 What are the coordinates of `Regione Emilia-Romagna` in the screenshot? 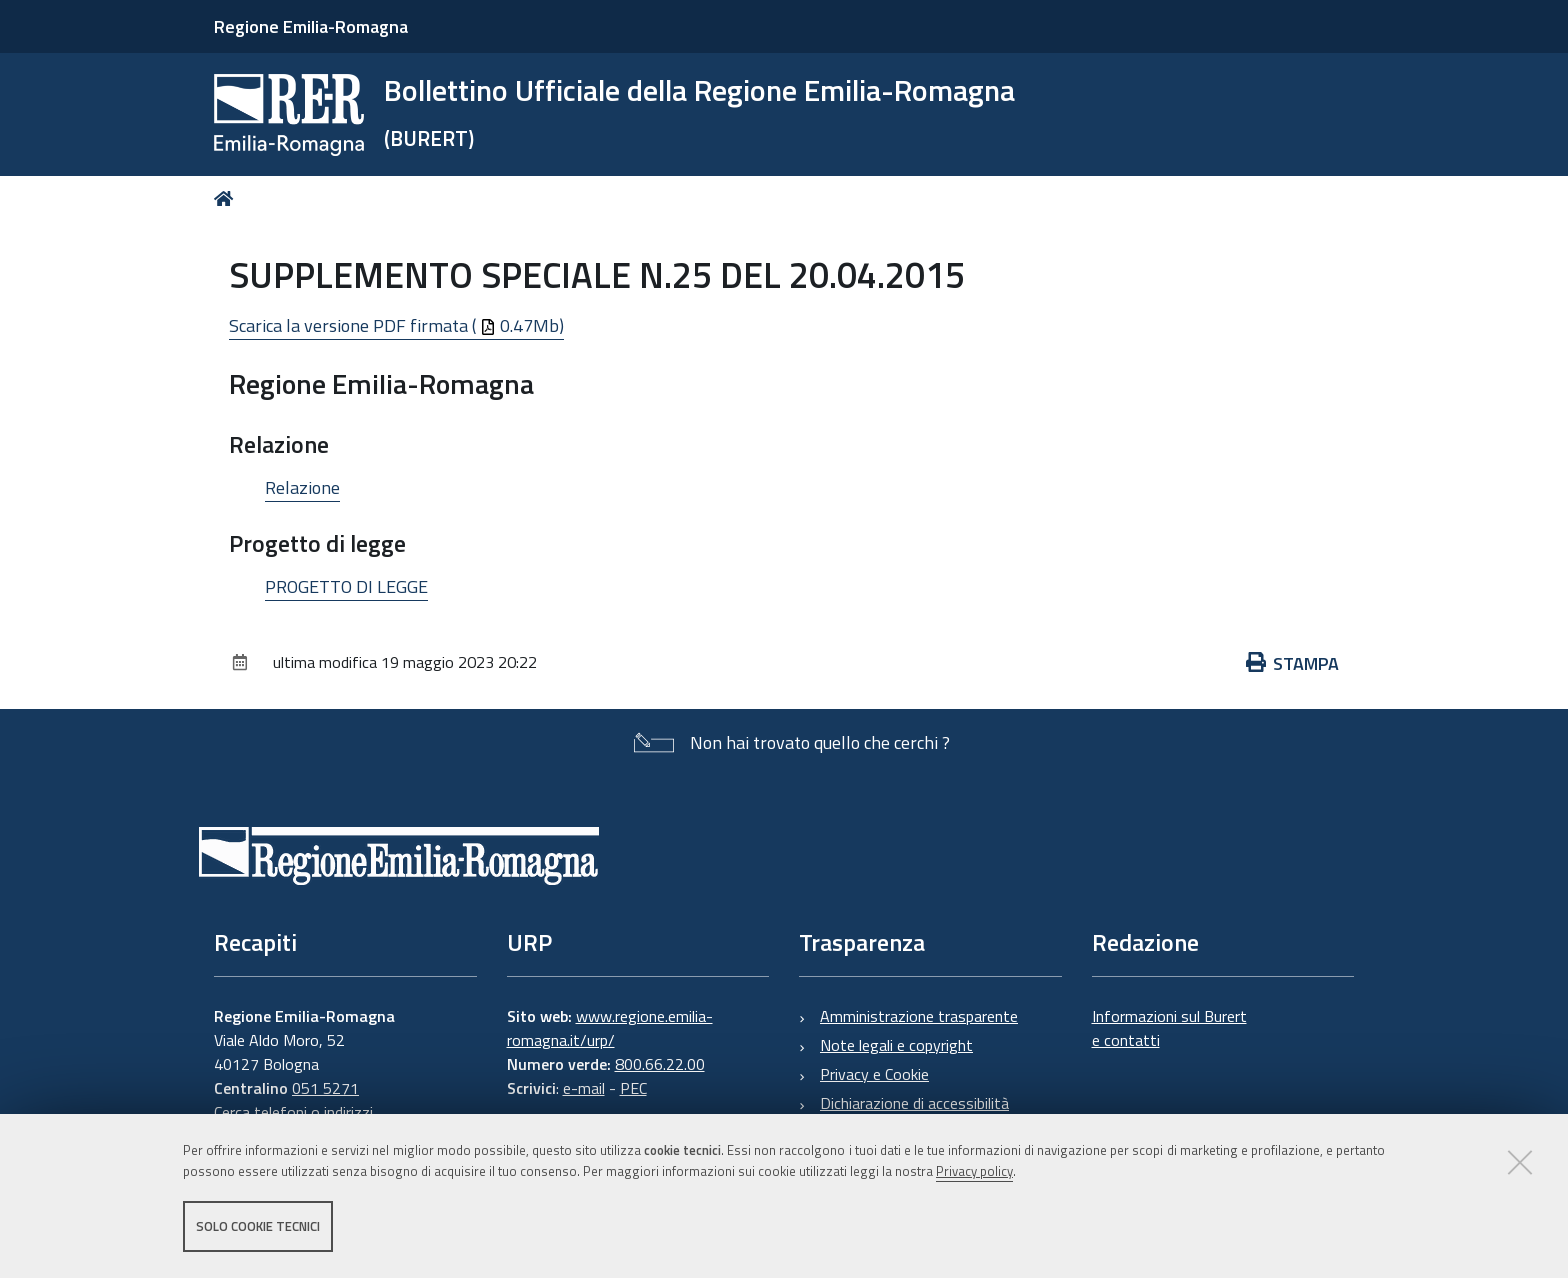 It's located at (311, 26).